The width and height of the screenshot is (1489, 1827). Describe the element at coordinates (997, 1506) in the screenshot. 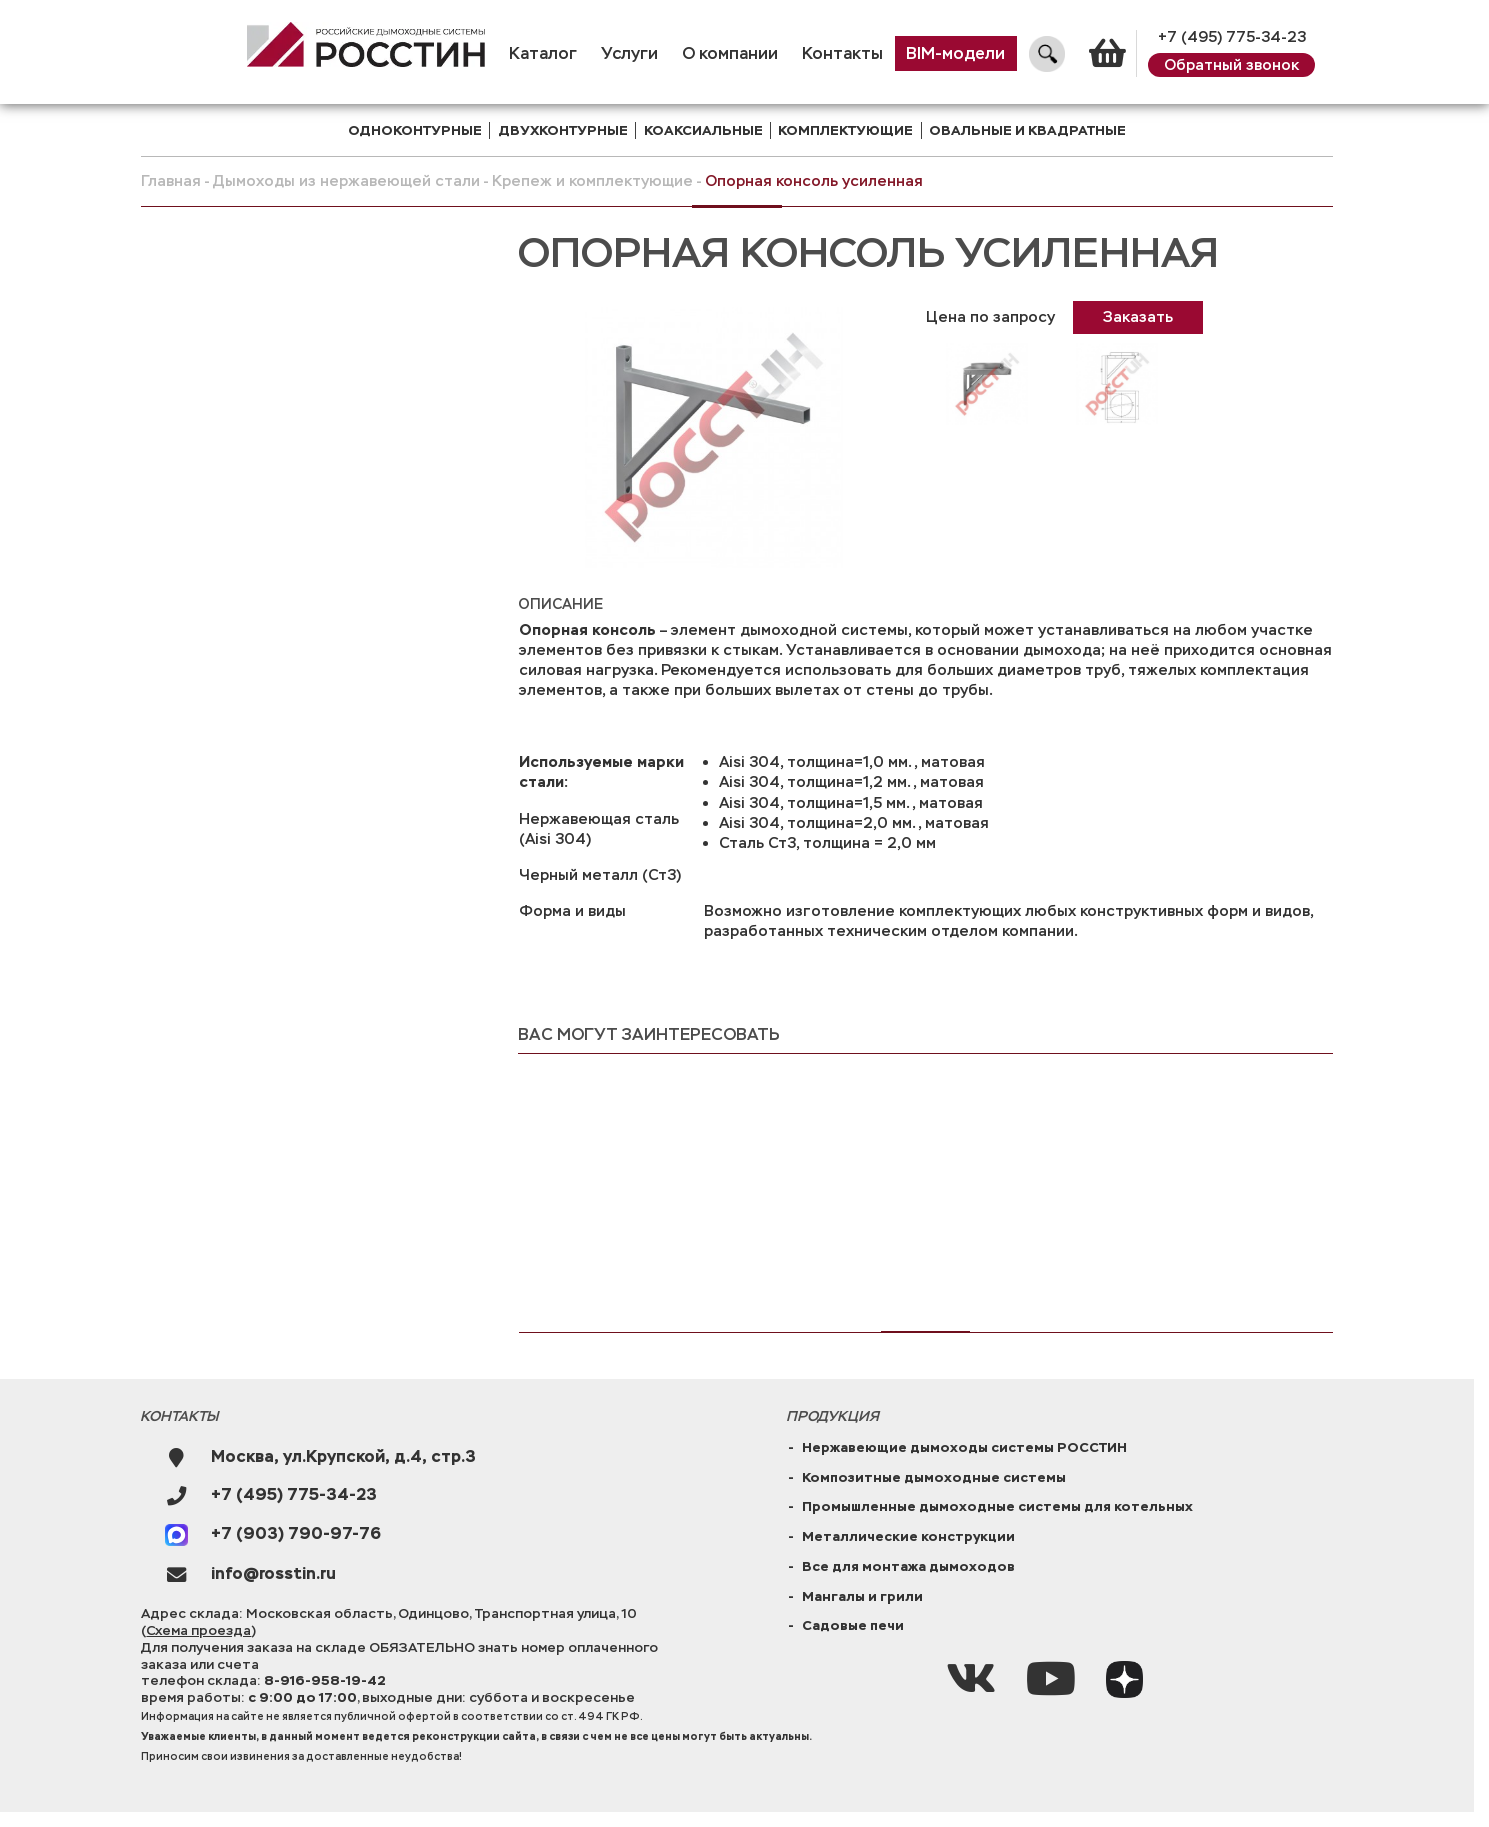

I see `Промышленные дымоходные системы для котельных` at that location.